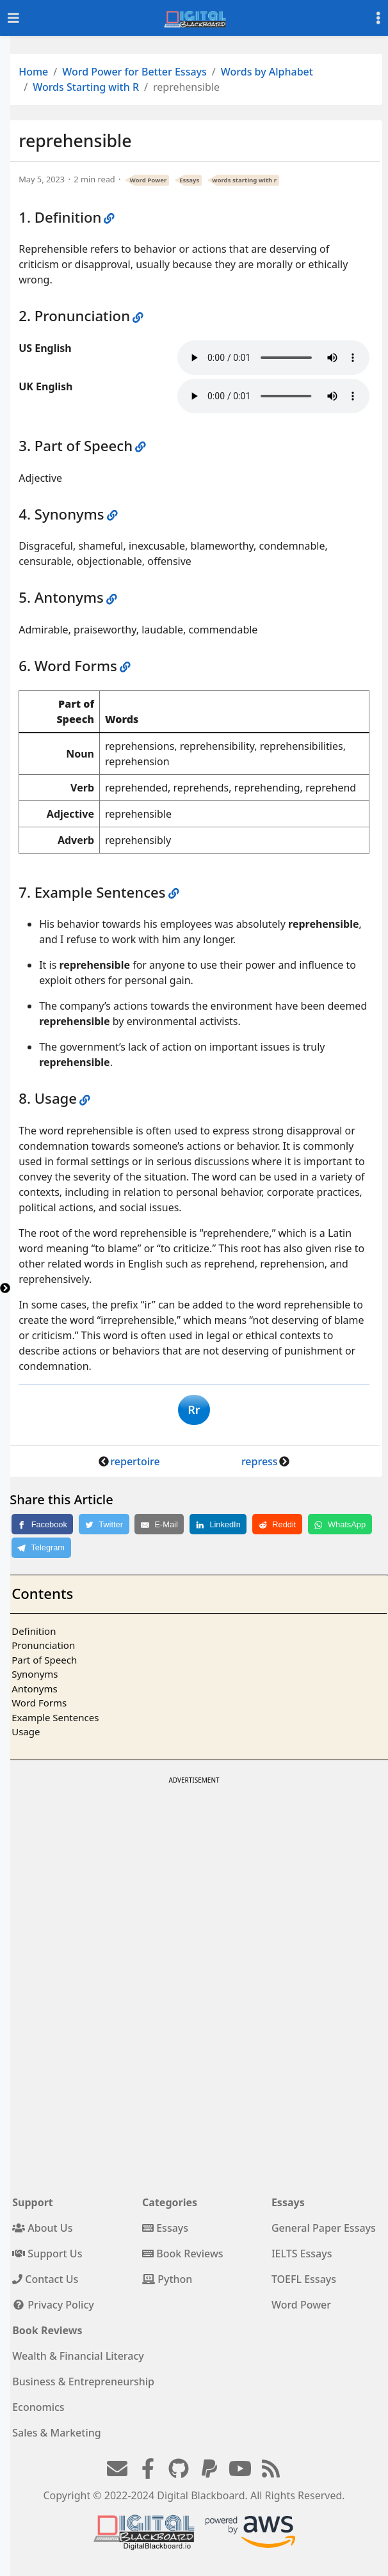  I want to click on About Us, so click(42, 2228).